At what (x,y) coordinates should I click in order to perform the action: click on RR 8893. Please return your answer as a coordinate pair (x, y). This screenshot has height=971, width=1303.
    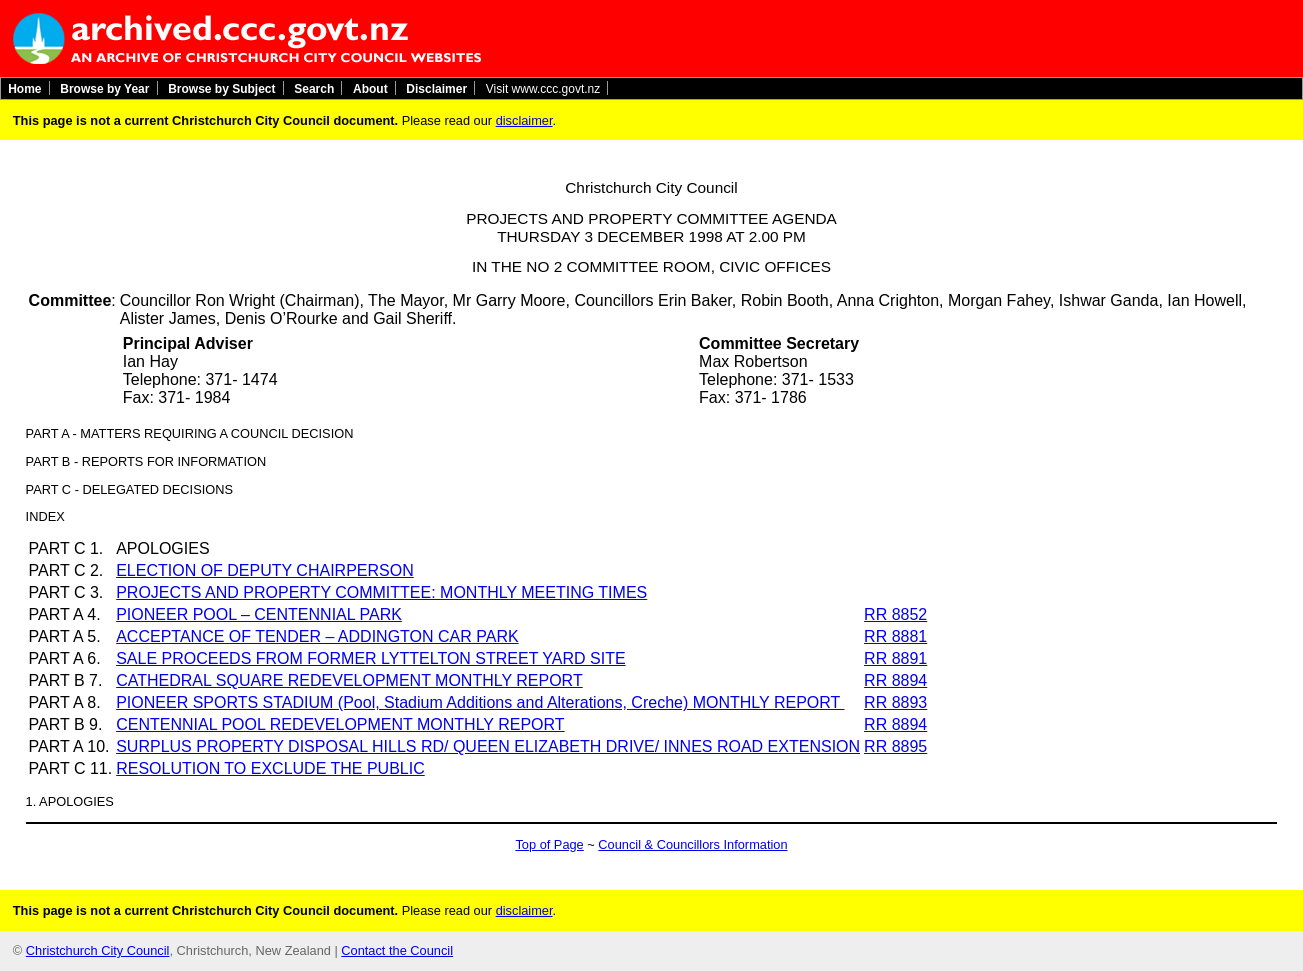
    Looking at the image, I should click on (895, 702).